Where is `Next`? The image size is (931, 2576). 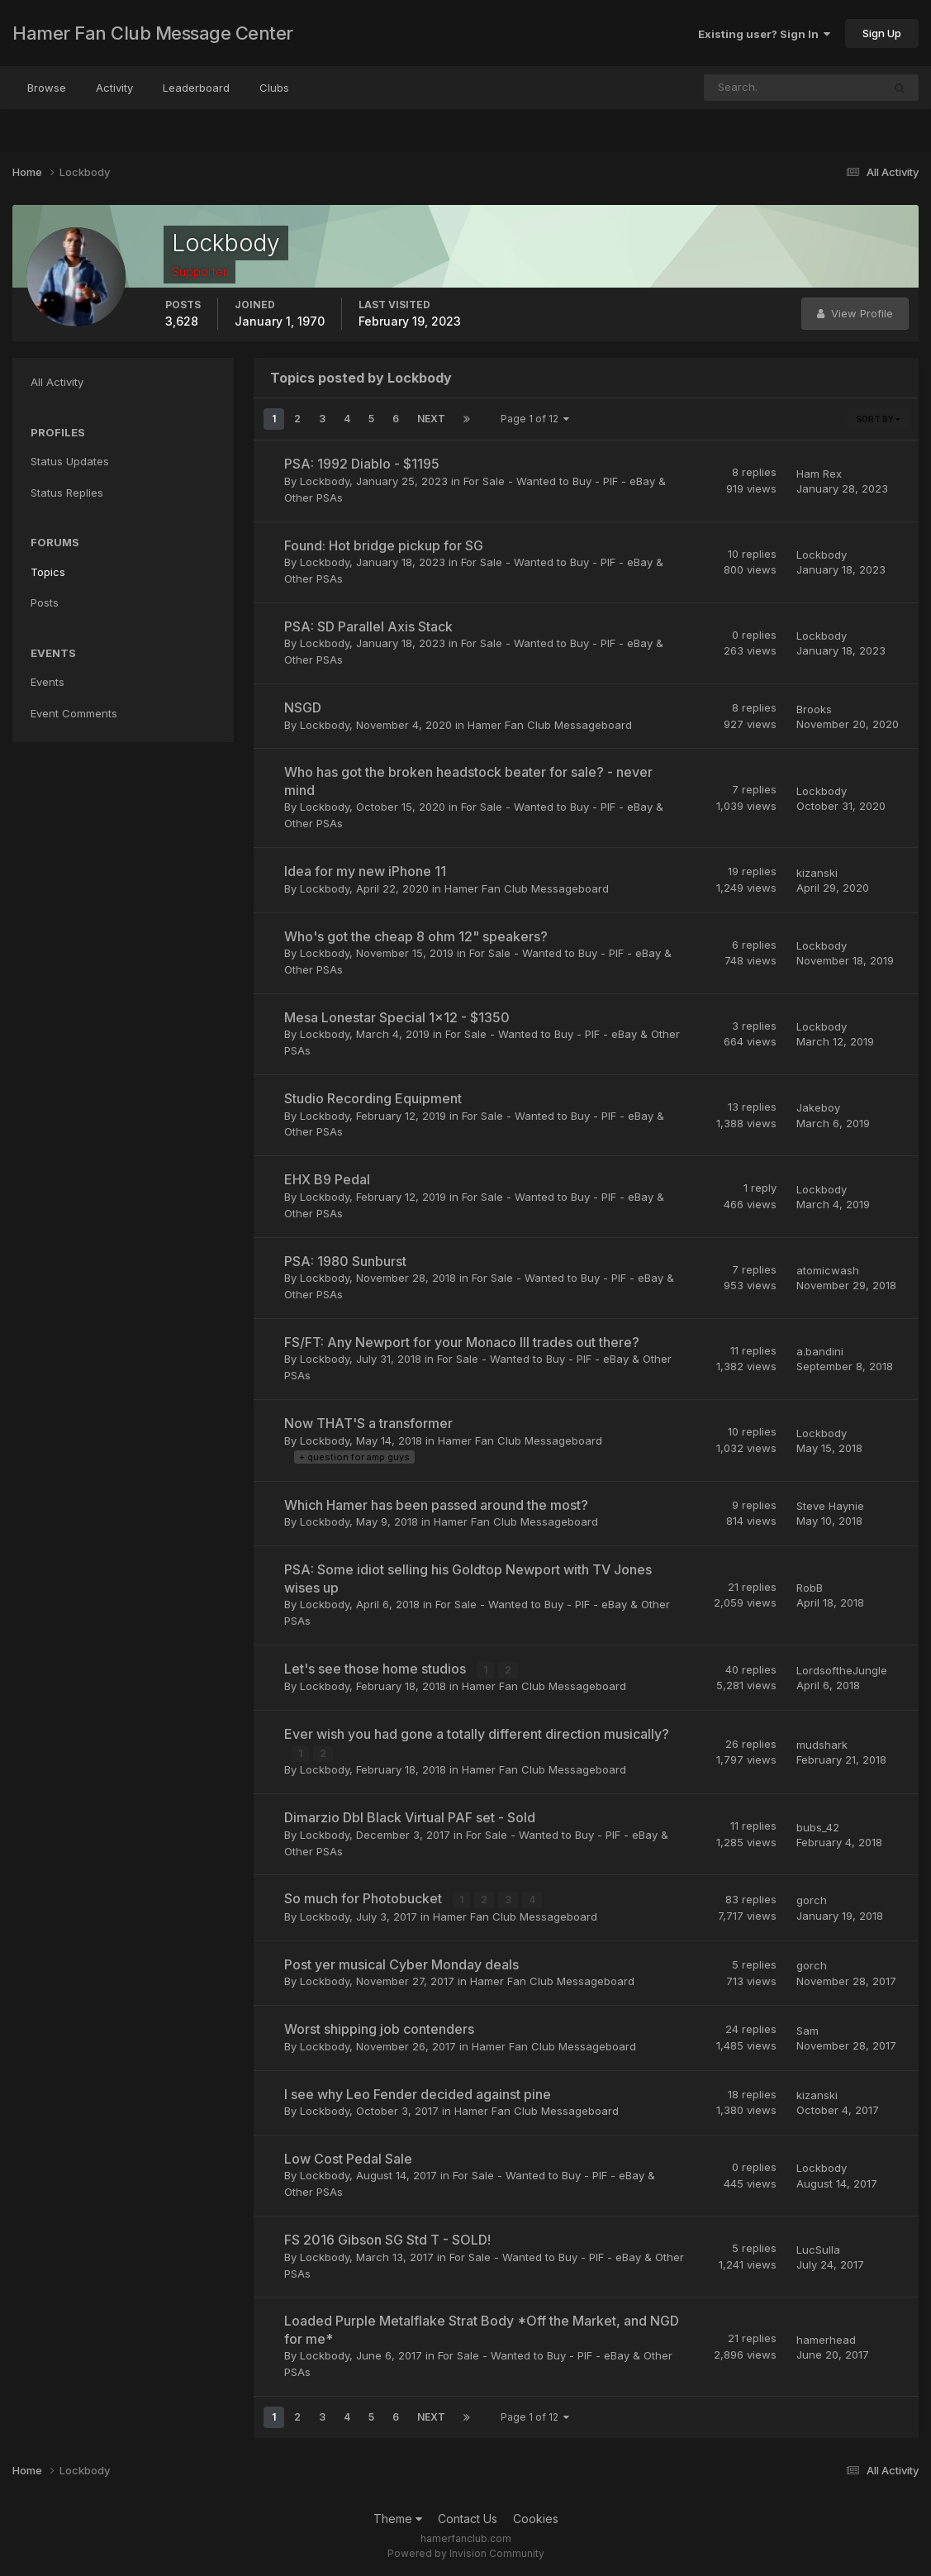 Next is located at coordinates (431, 418).